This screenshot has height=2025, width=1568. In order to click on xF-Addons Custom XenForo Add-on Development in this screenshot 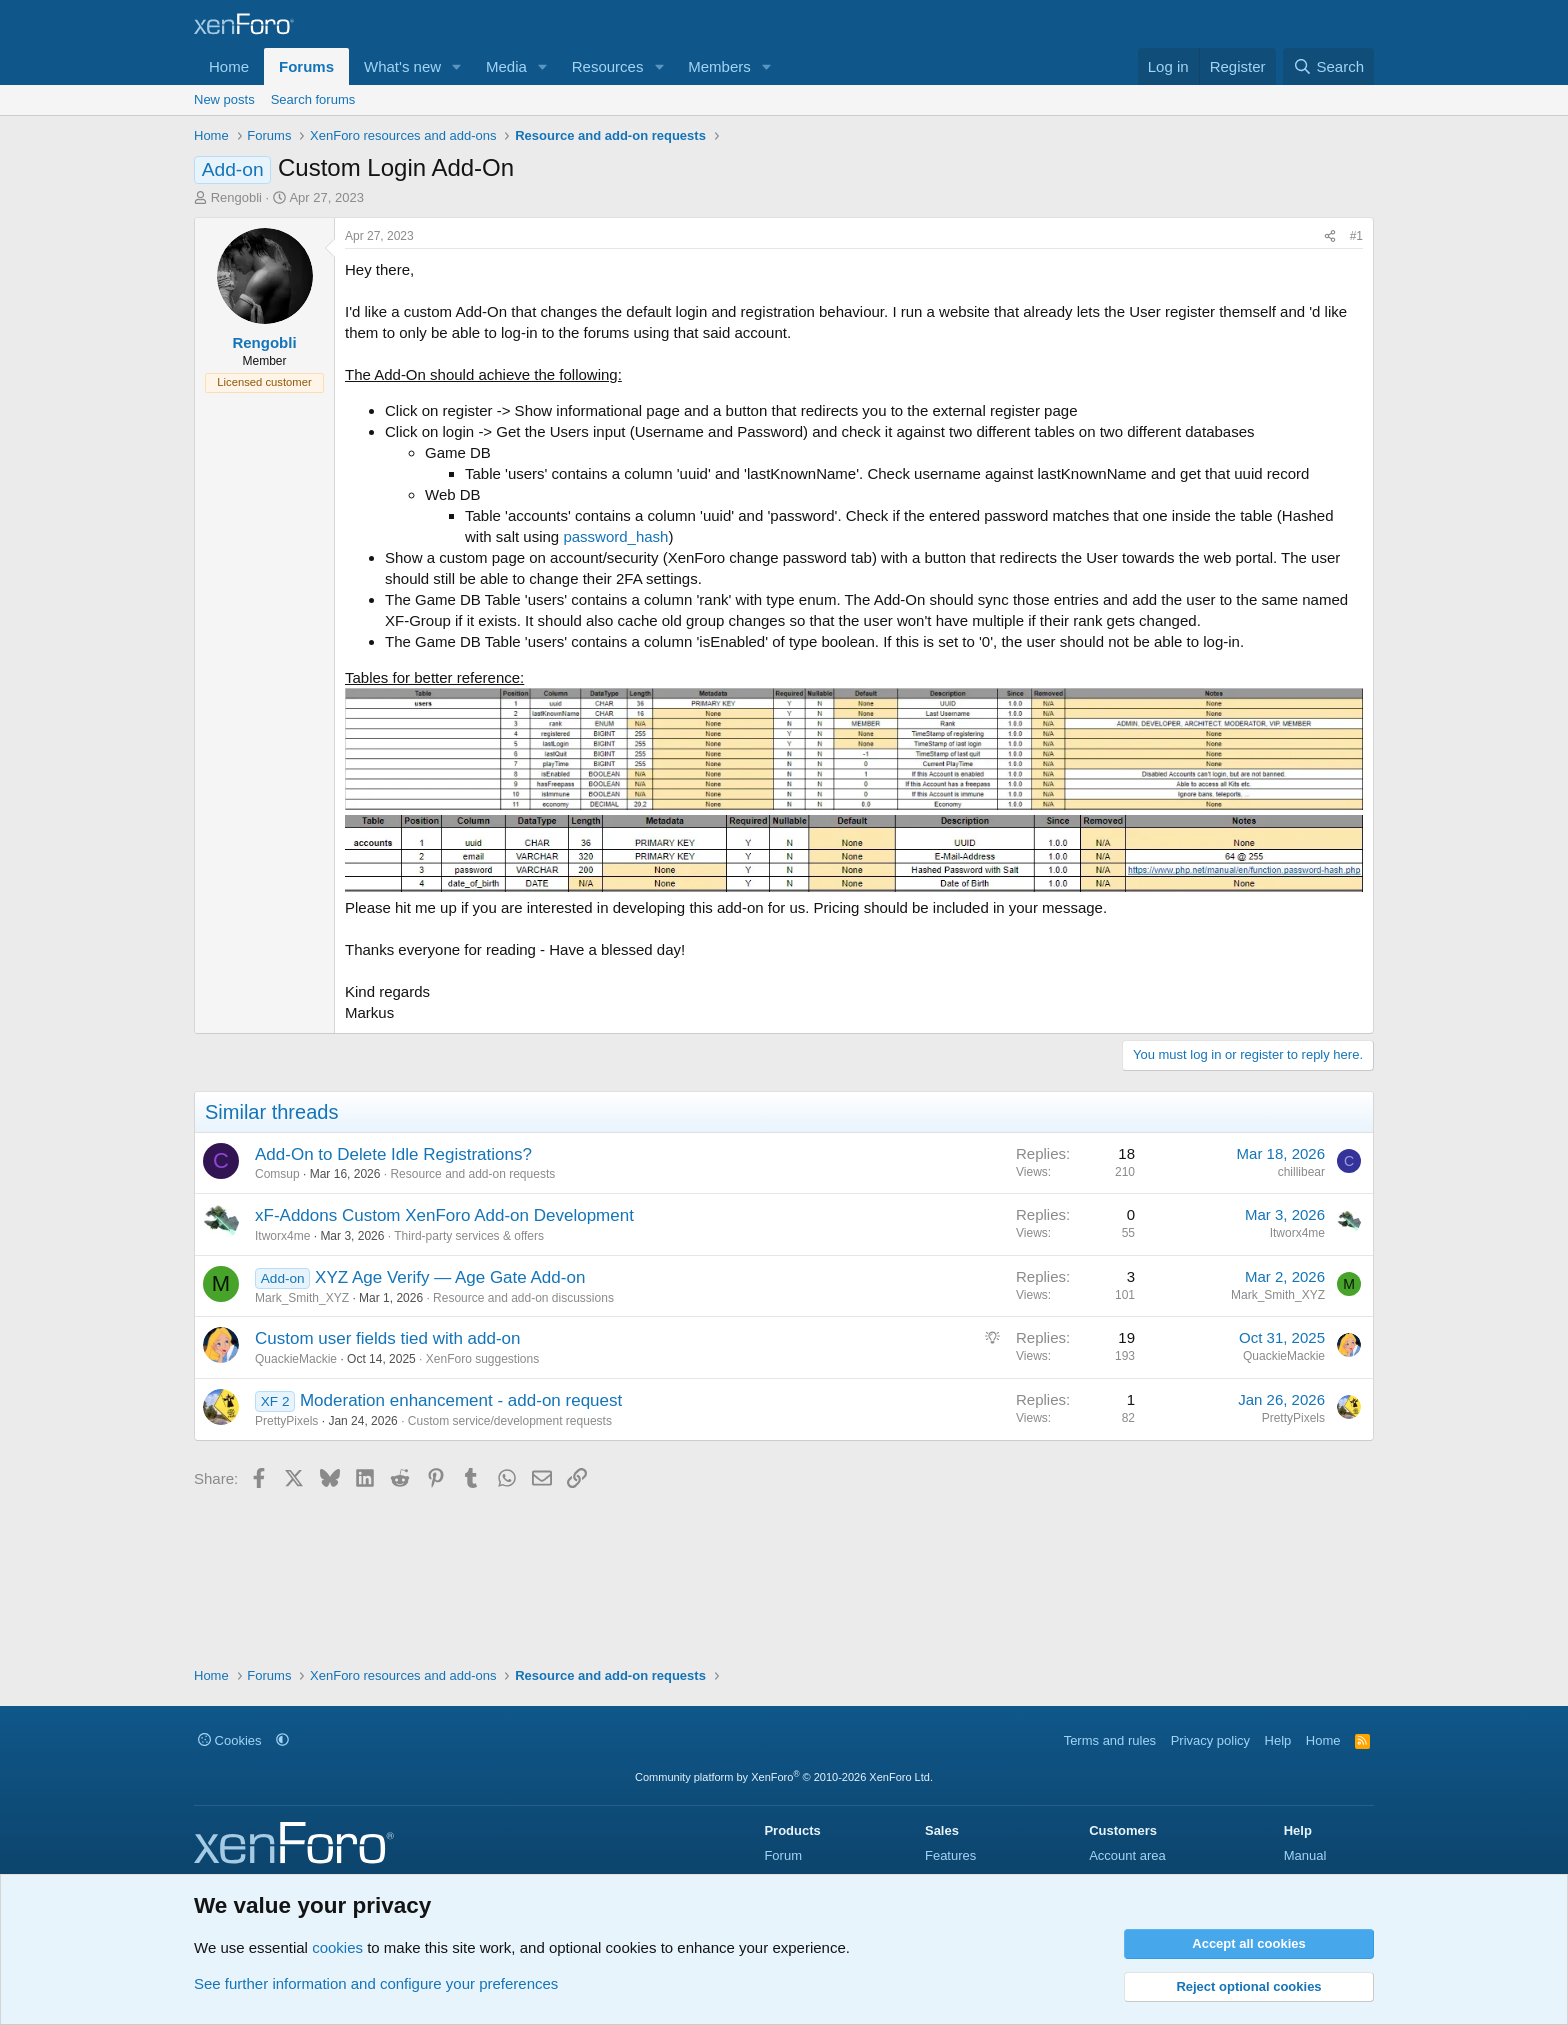, I will do `click(444, 1215)`.